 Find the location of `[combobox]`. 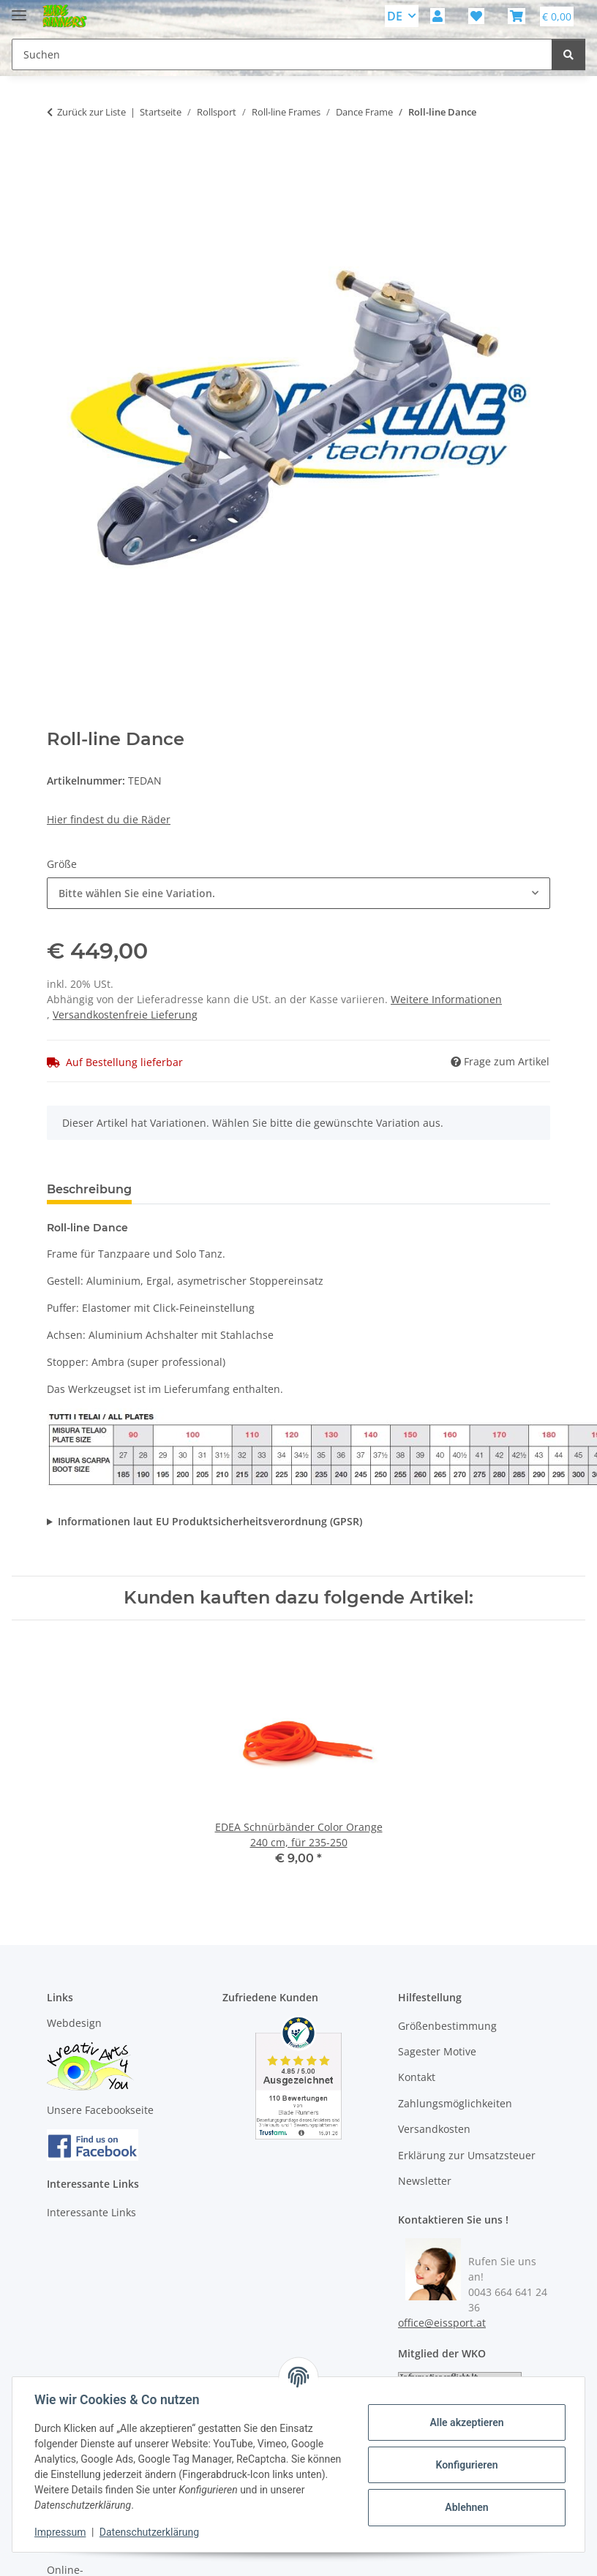

[combobox] is located at coordinates (298, 893).